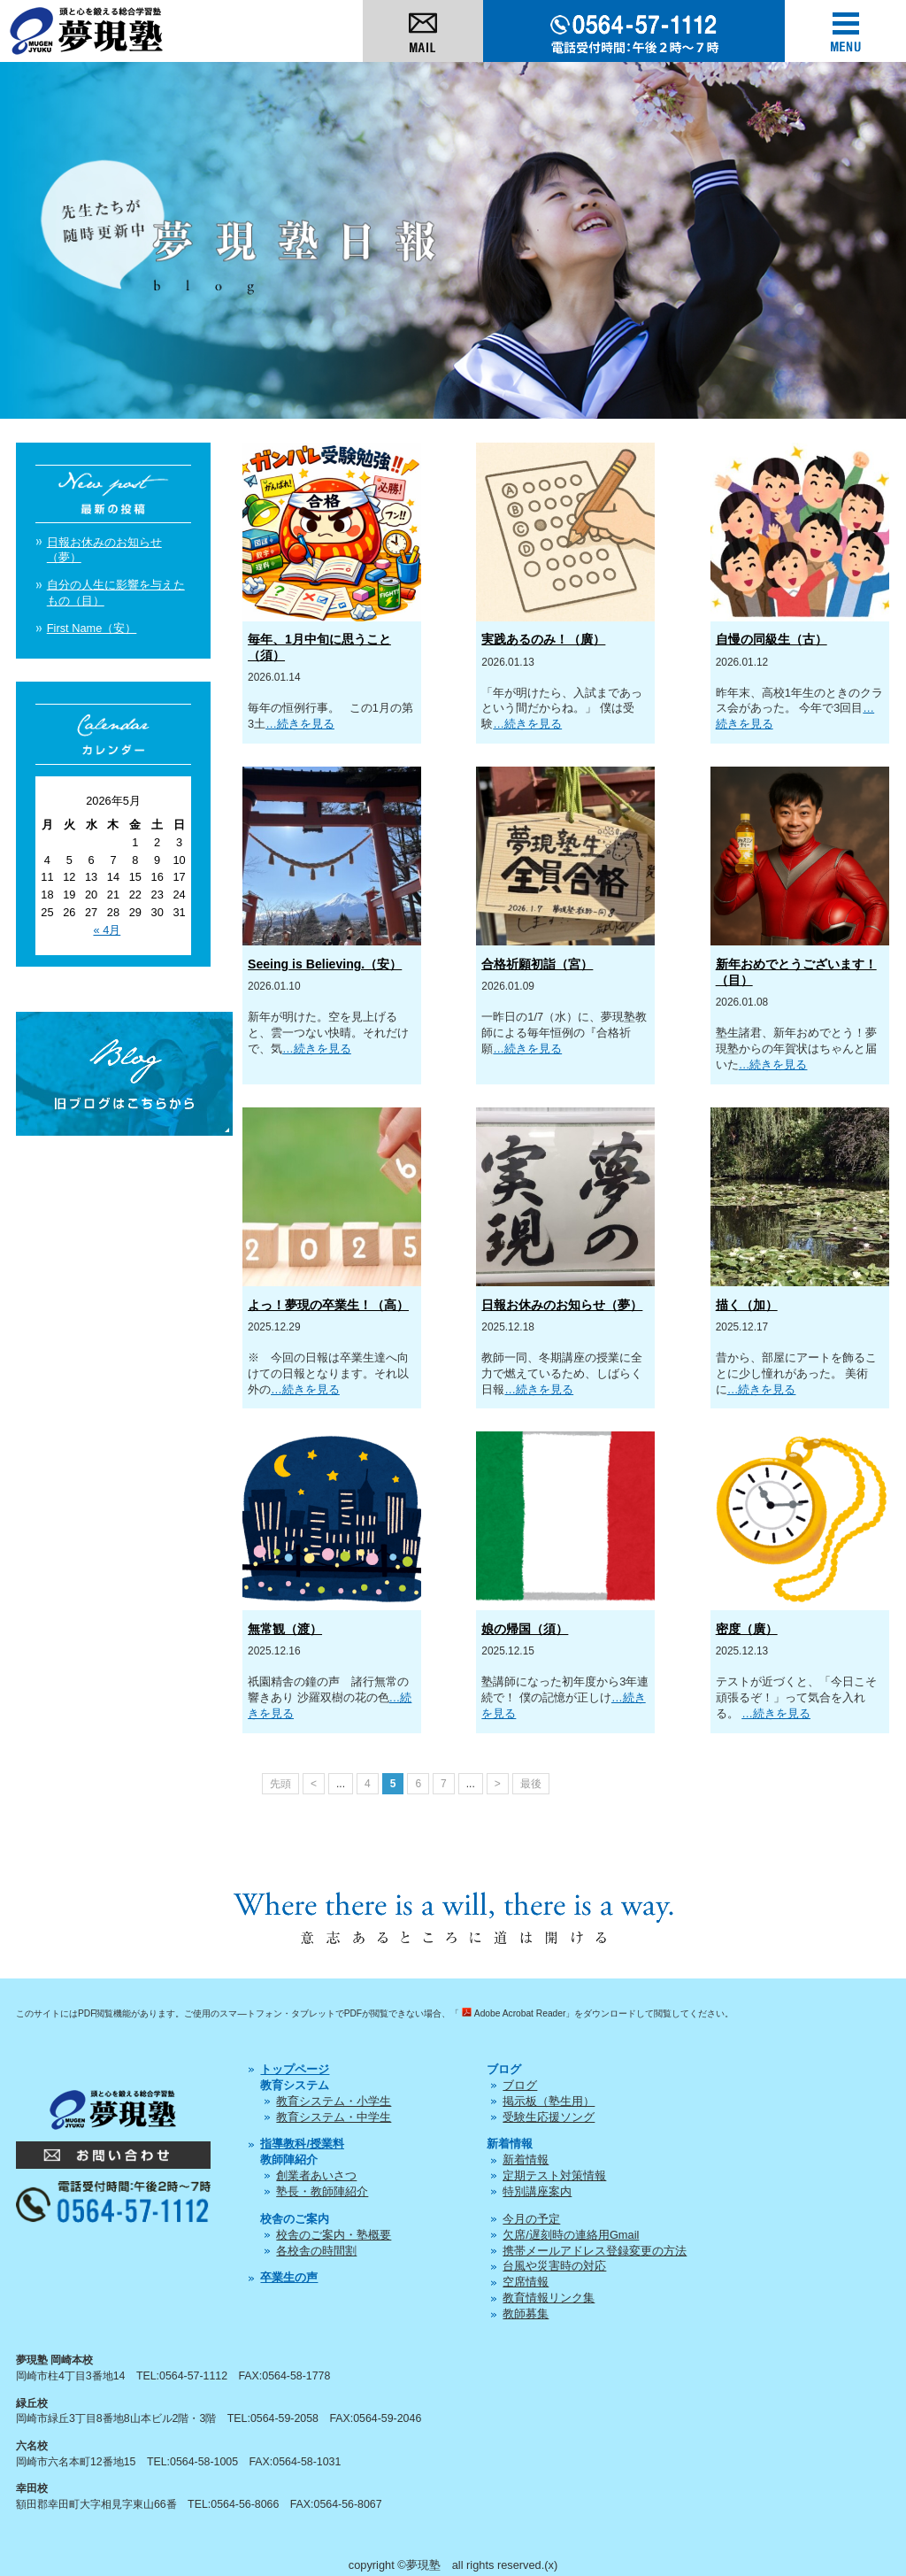  I want to click on 空席情報, so click(526, 2281).